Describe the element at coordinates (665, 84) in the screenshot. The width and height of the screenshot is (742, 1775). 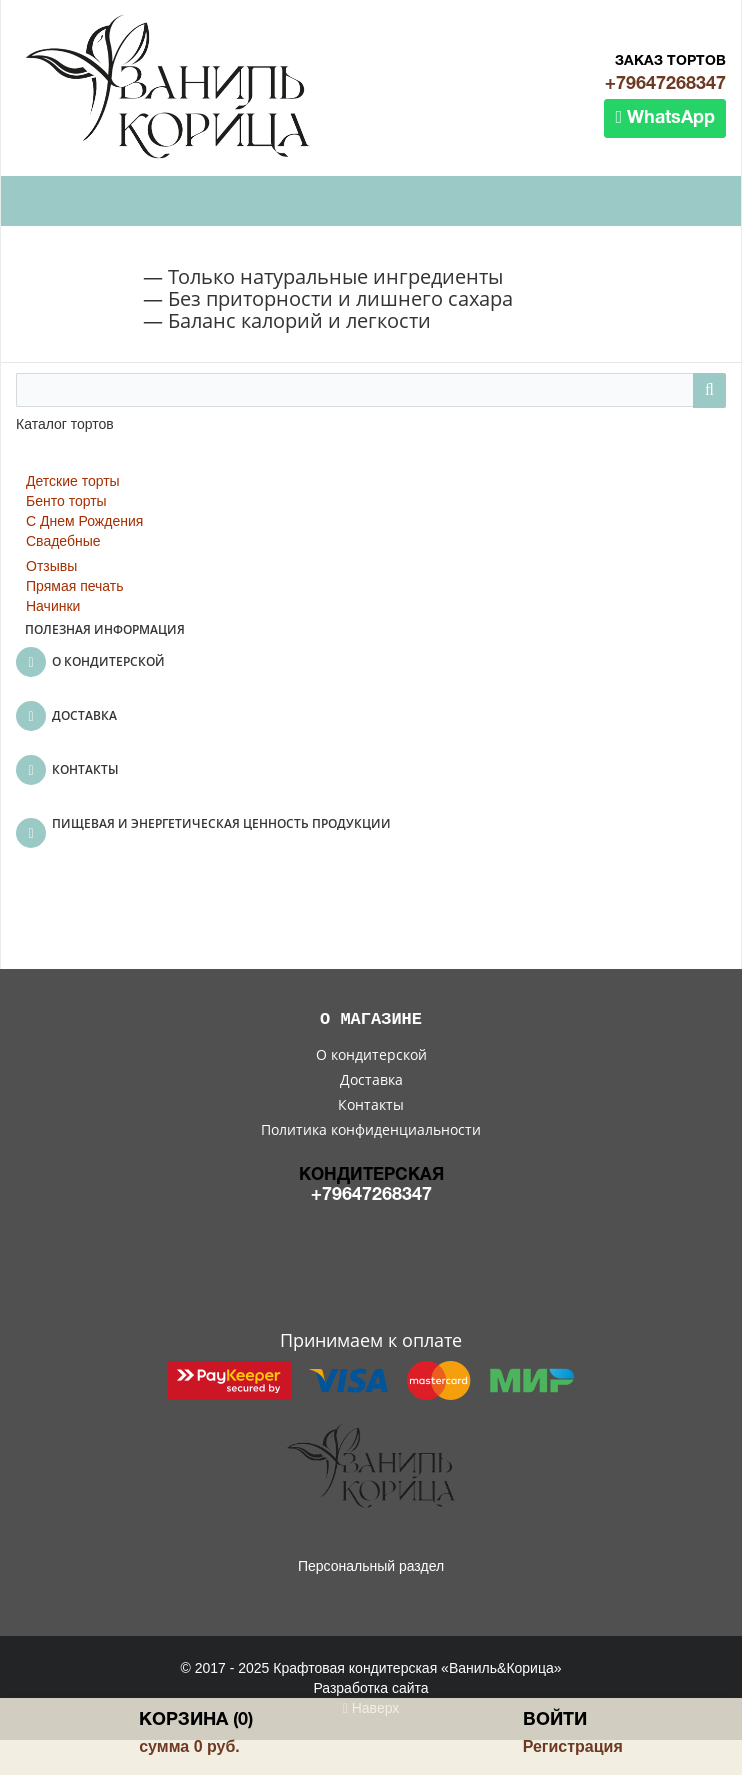
I see `+79647268347` at that location.